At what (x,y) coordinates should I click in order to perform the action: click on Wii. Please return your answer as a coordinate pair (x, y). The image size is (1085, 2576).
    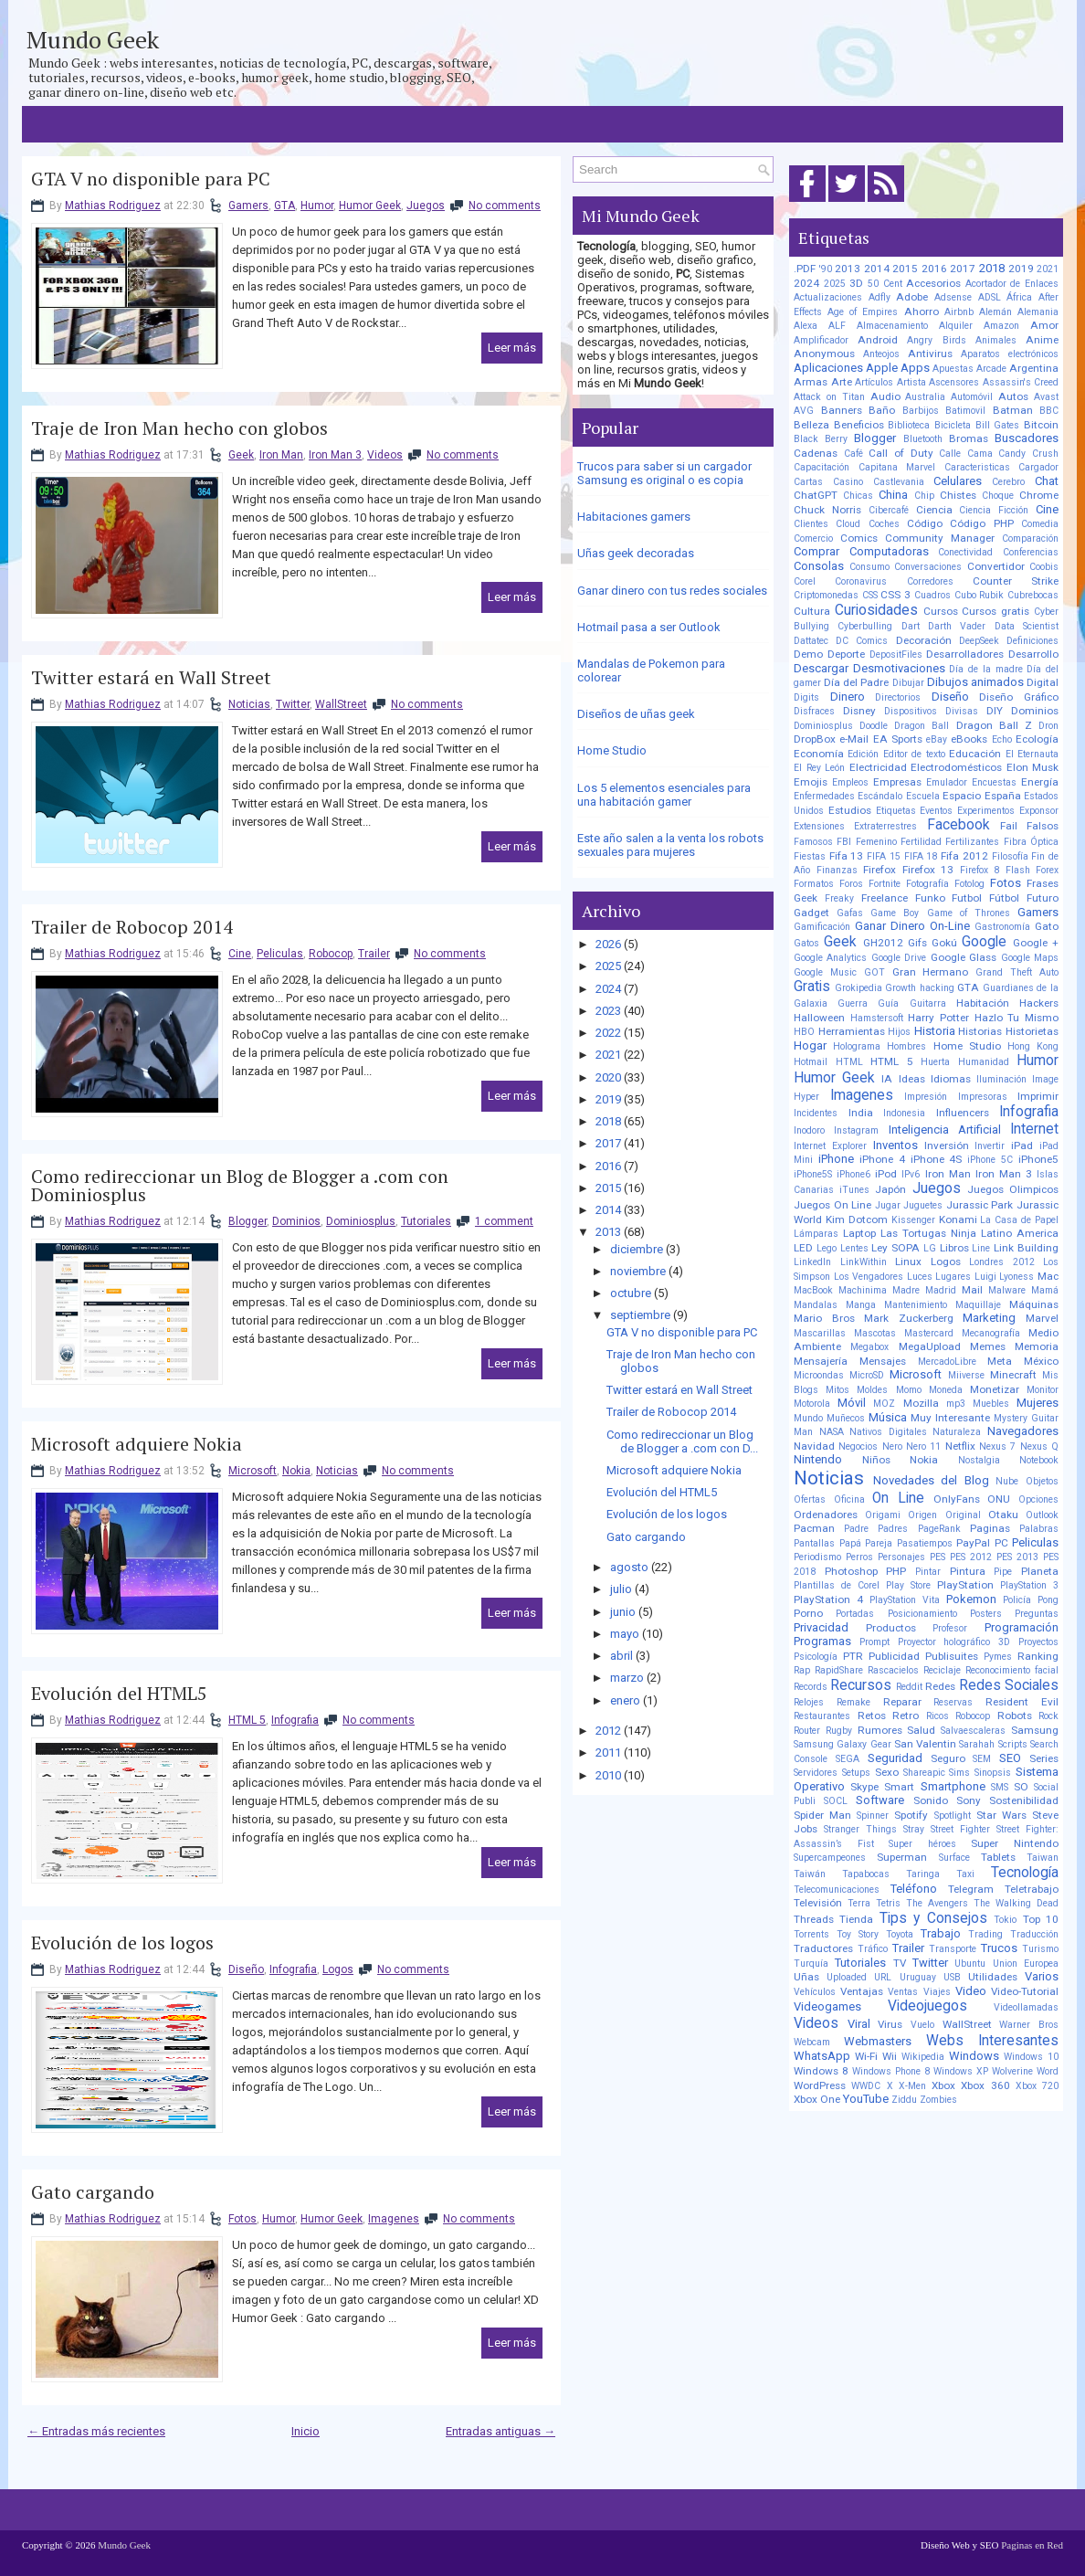
    Looking at the image, I should click on (889, 2056).